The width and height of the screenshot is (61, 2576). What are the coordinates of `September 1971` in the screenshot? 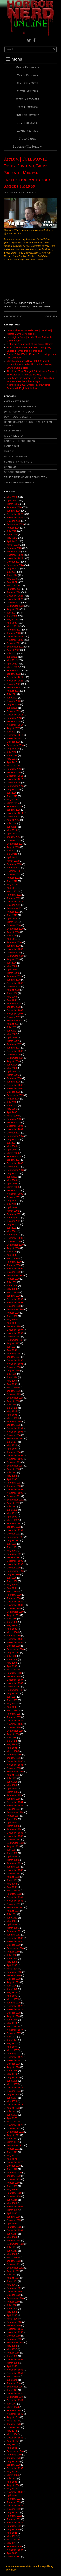 It's located at (15, 2145).